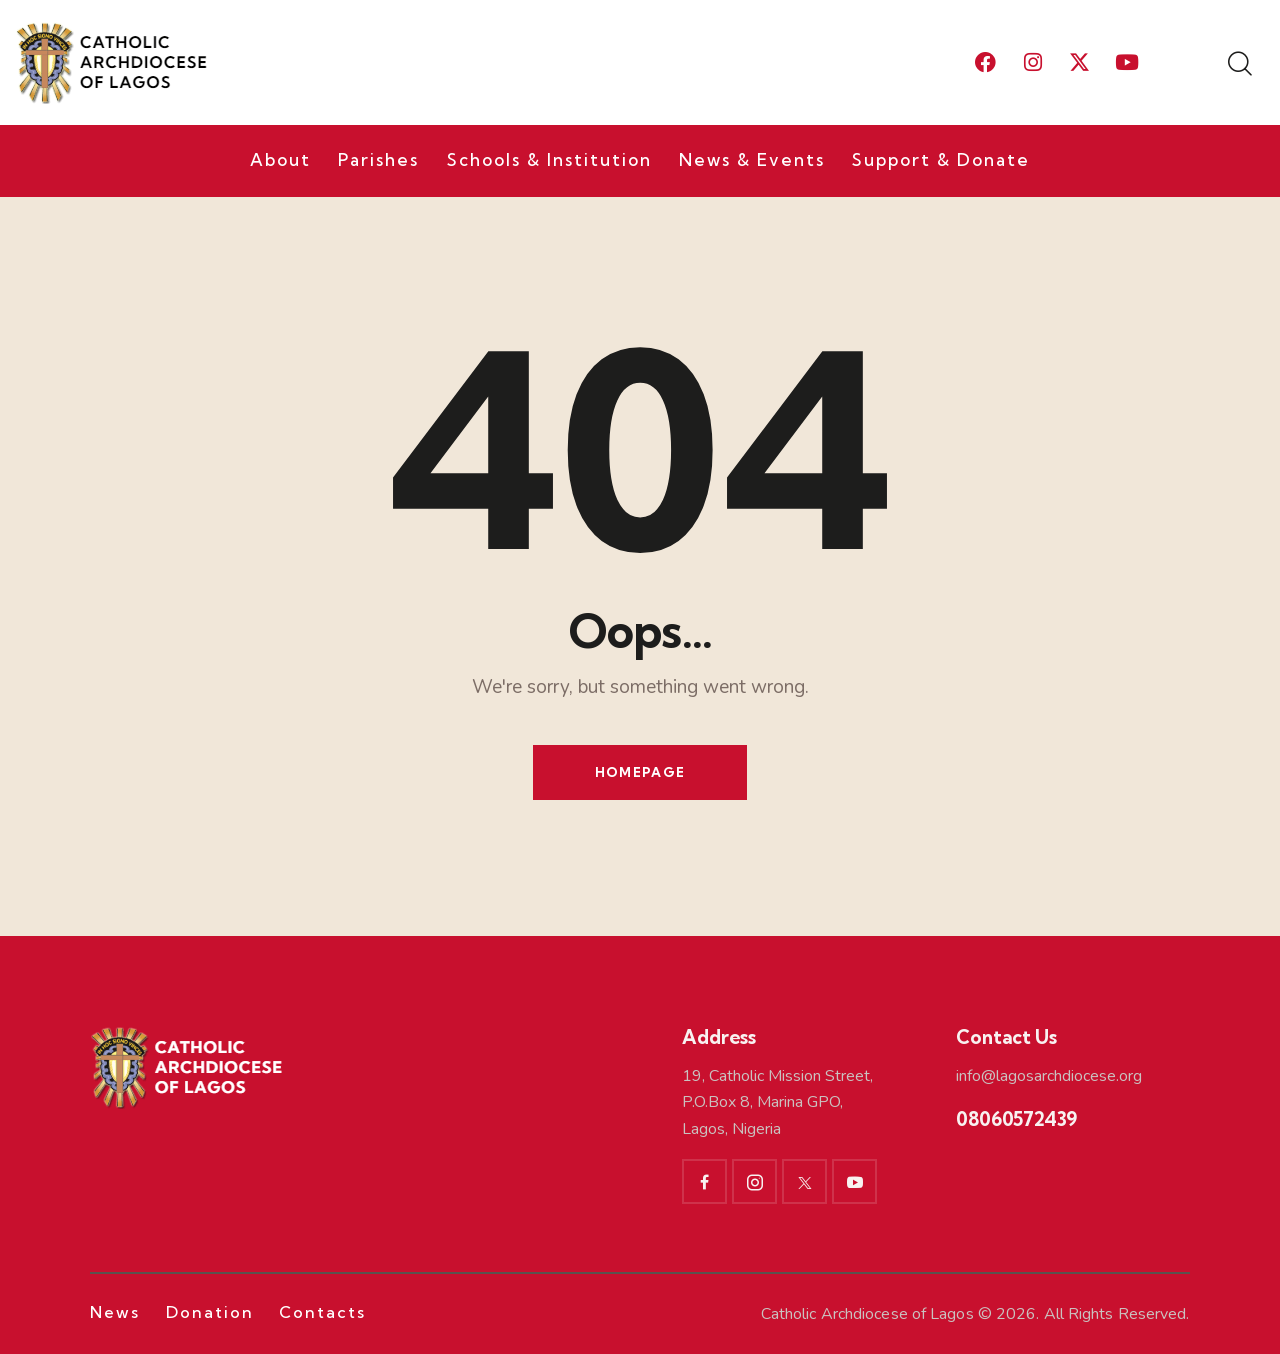 The width and height of the screenshot is (1280, 1354). What do you see at coordinates (1016, 1119) in the screenshot?
I see `08060572439` at bounding box center [1016, 1119].